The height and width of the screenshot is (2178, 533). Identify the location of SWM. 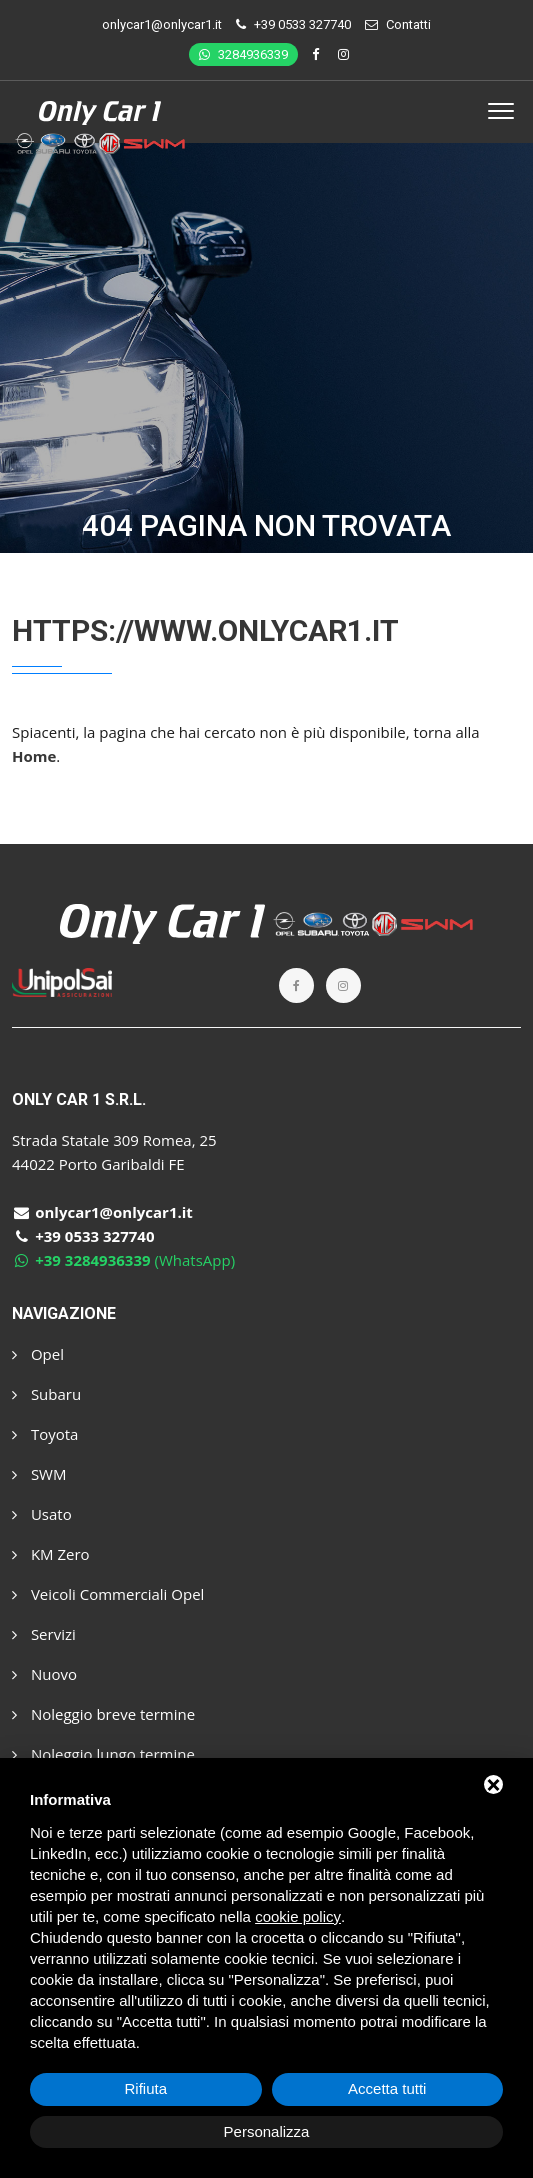
(39, 1474).